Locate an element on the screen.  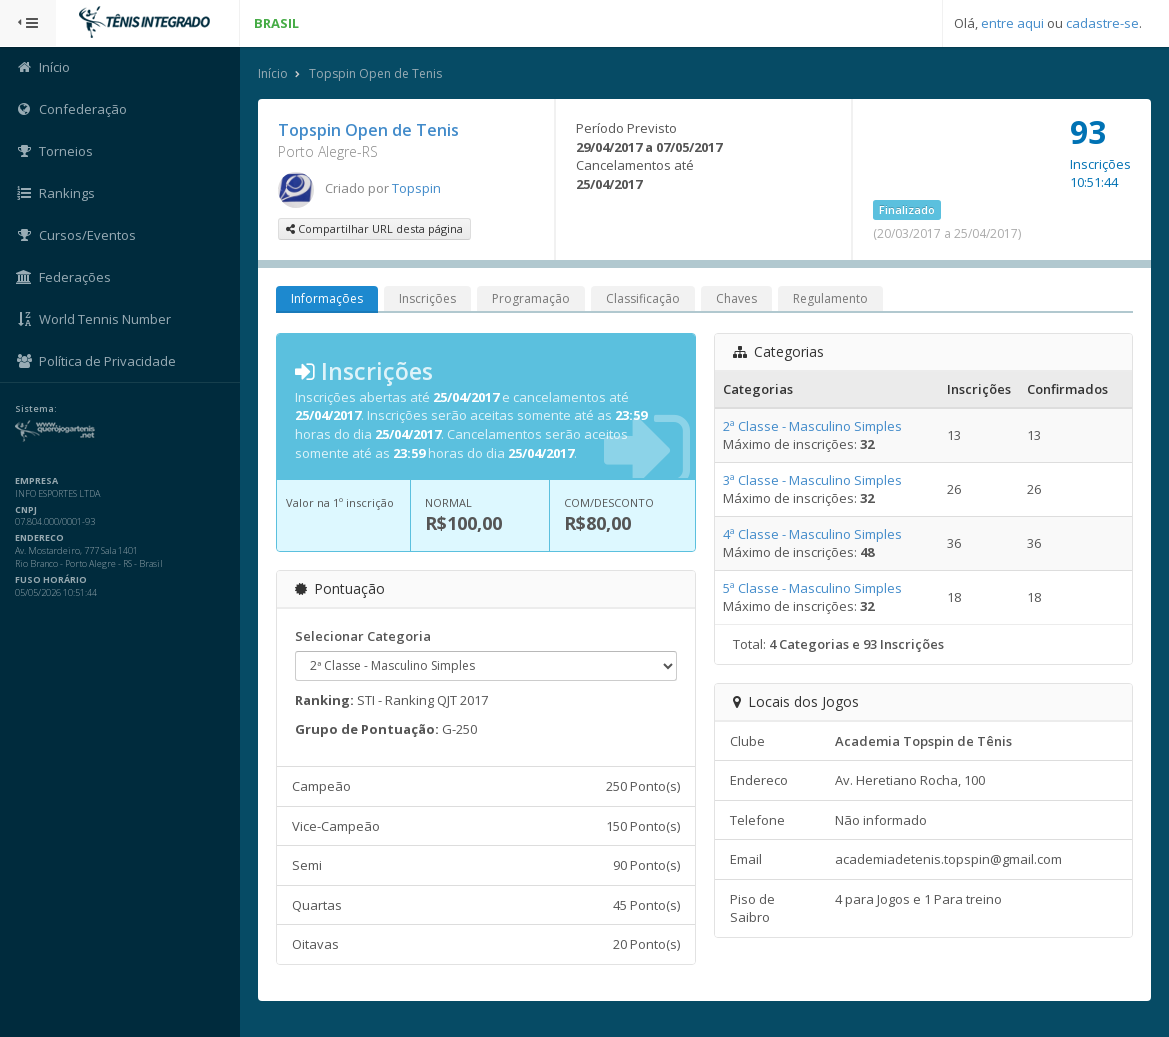
Inscrições is located at coordinates (427, 298).